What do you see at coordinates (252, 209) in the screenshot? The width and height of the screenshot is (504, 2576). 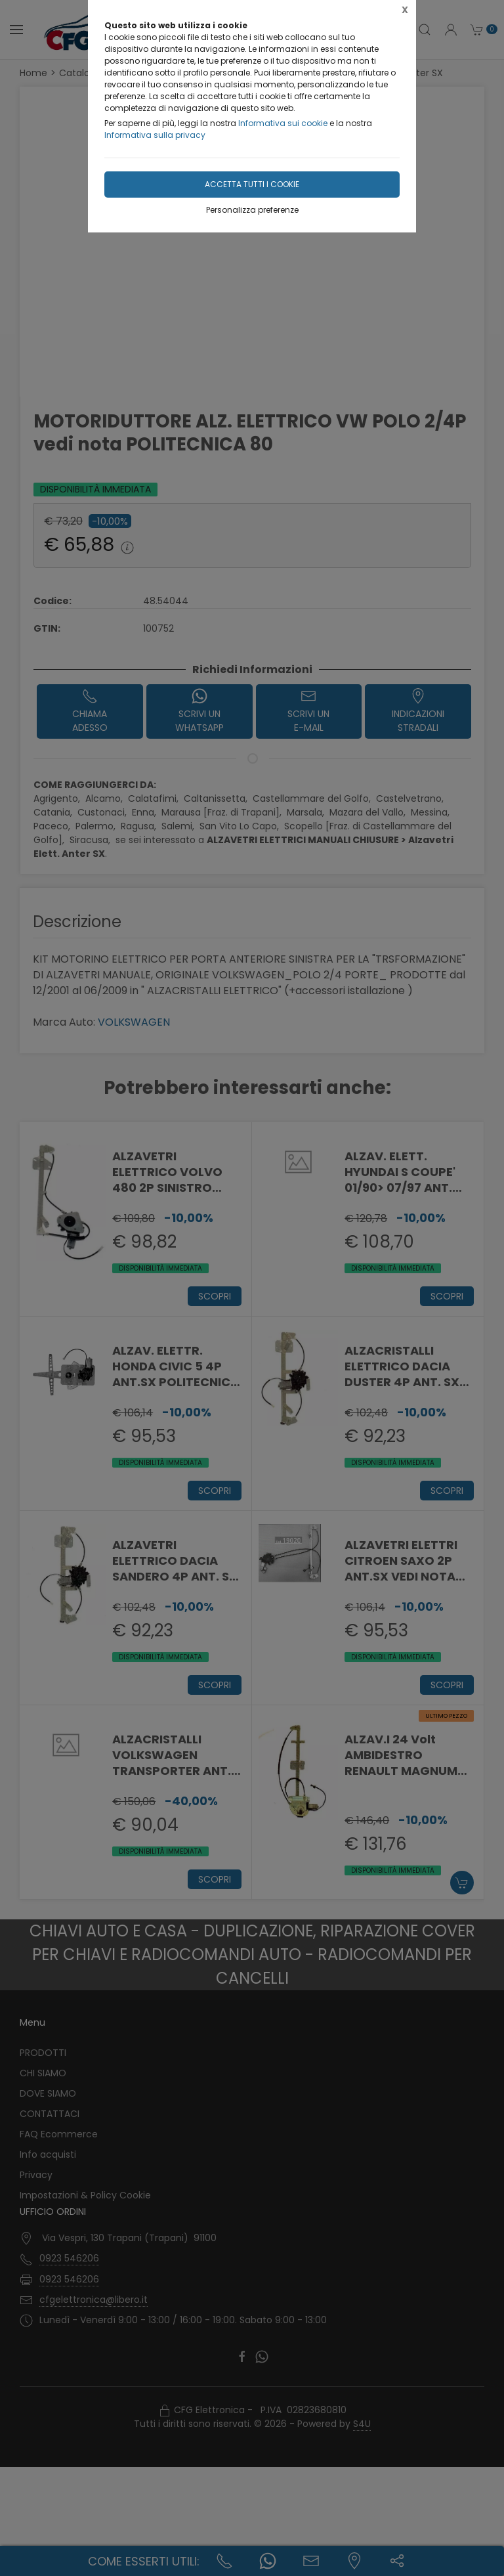 I see `Personalizza preferenze` at bounding box center [252, 209].